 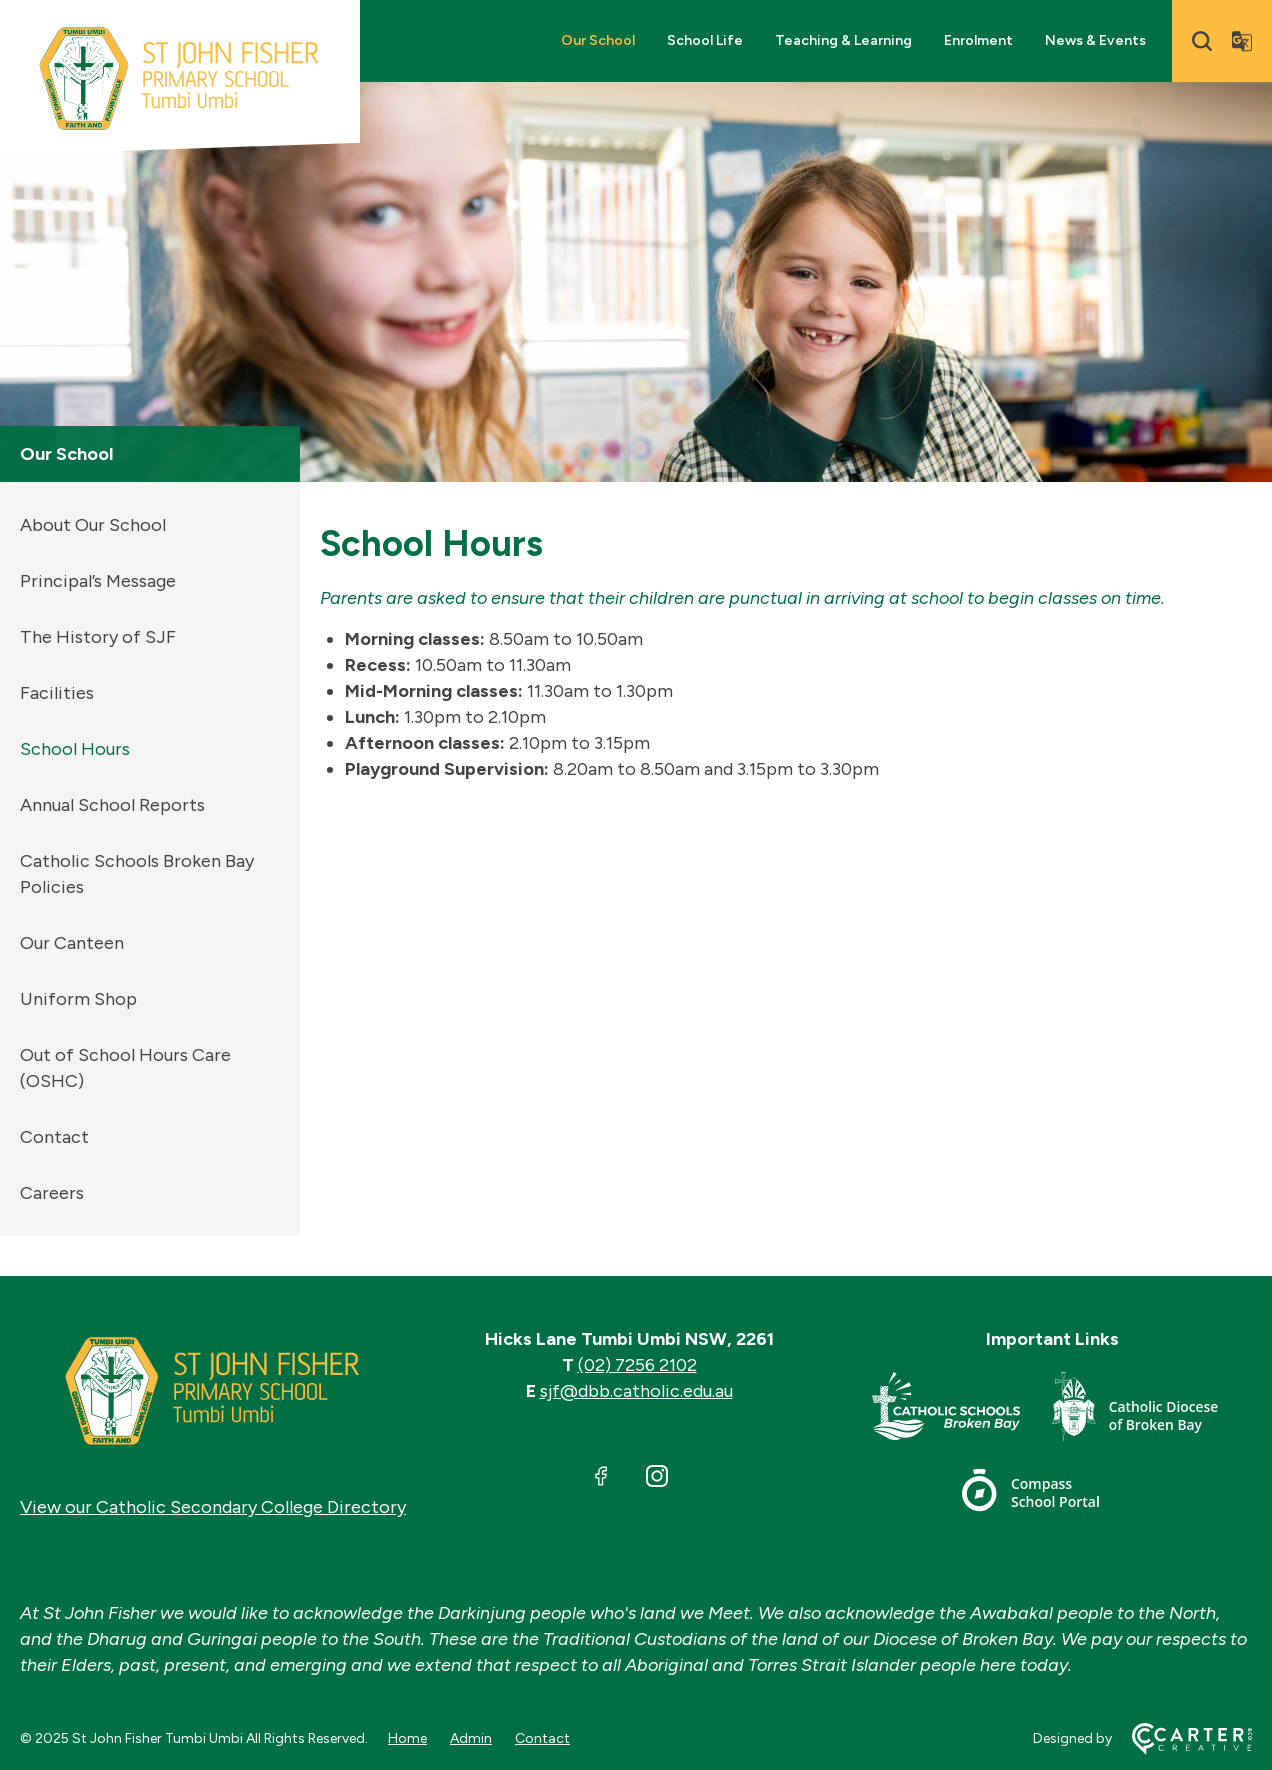 I want to click on School Life, so click(x=705, y=40).